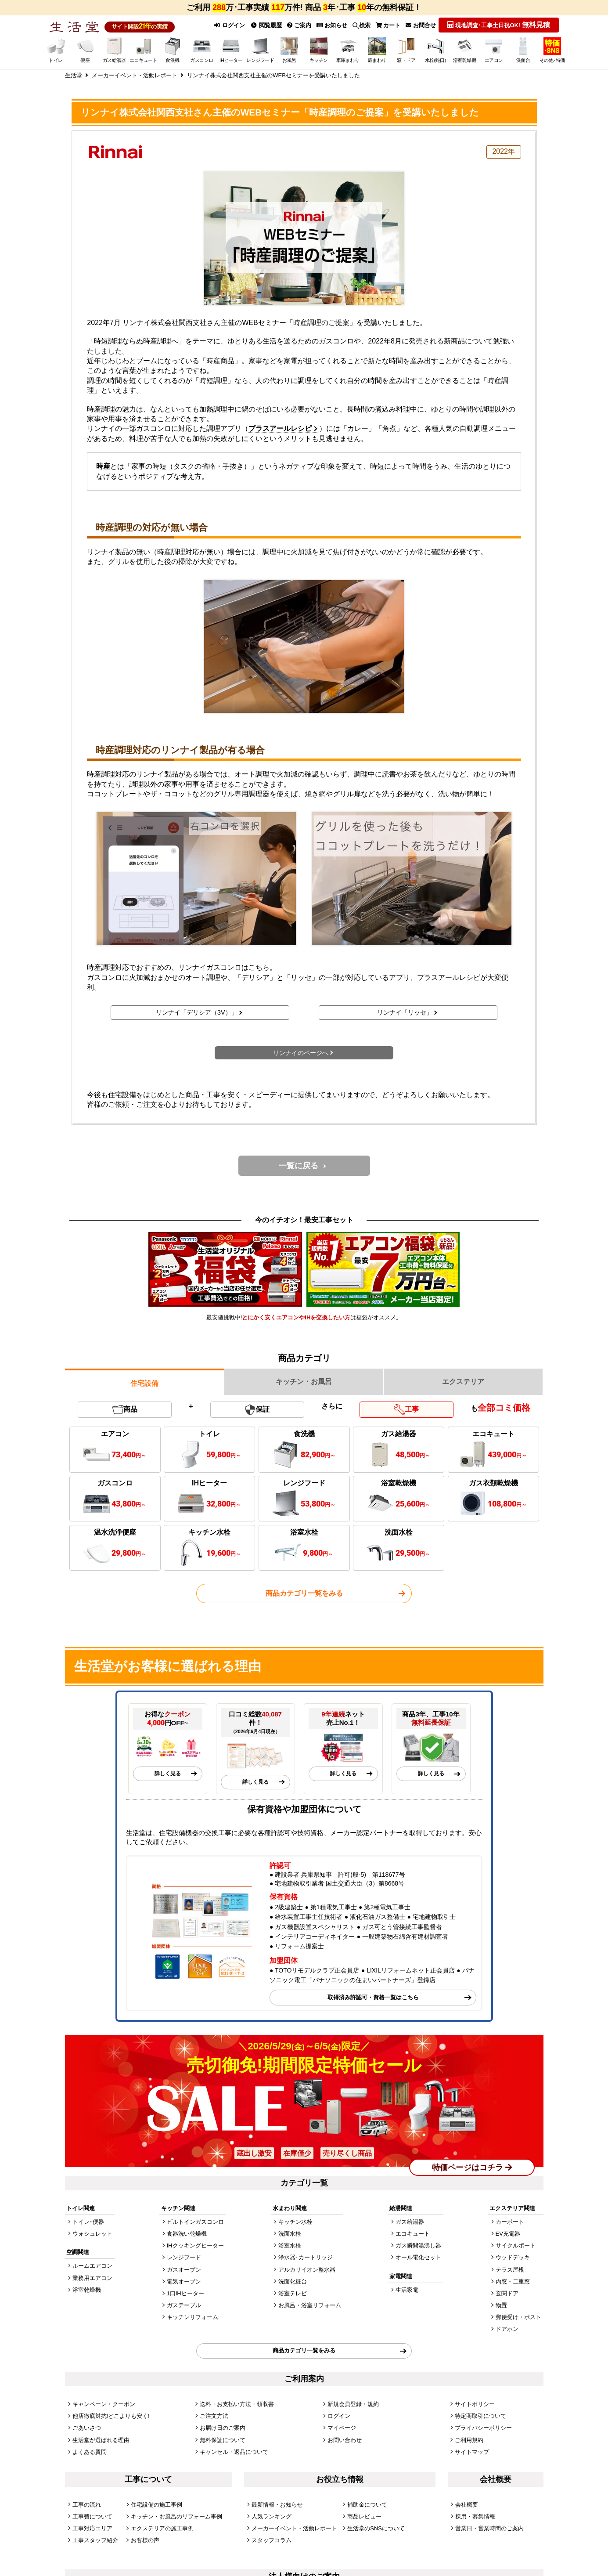 This screenshot has width=608, height=2576. I want to click on 生活堂のSNSについて, so click(376, 2528).